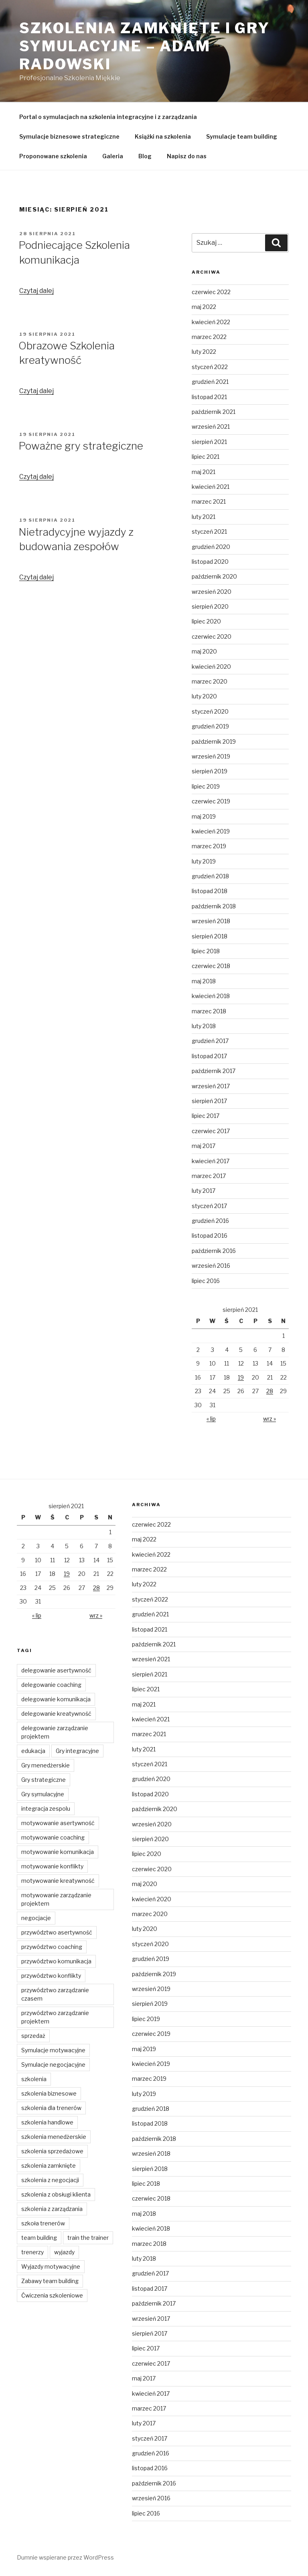 The height and width of the screenshot is (2576, 308). I want to click on styczeń 2021, so click(209, 531).